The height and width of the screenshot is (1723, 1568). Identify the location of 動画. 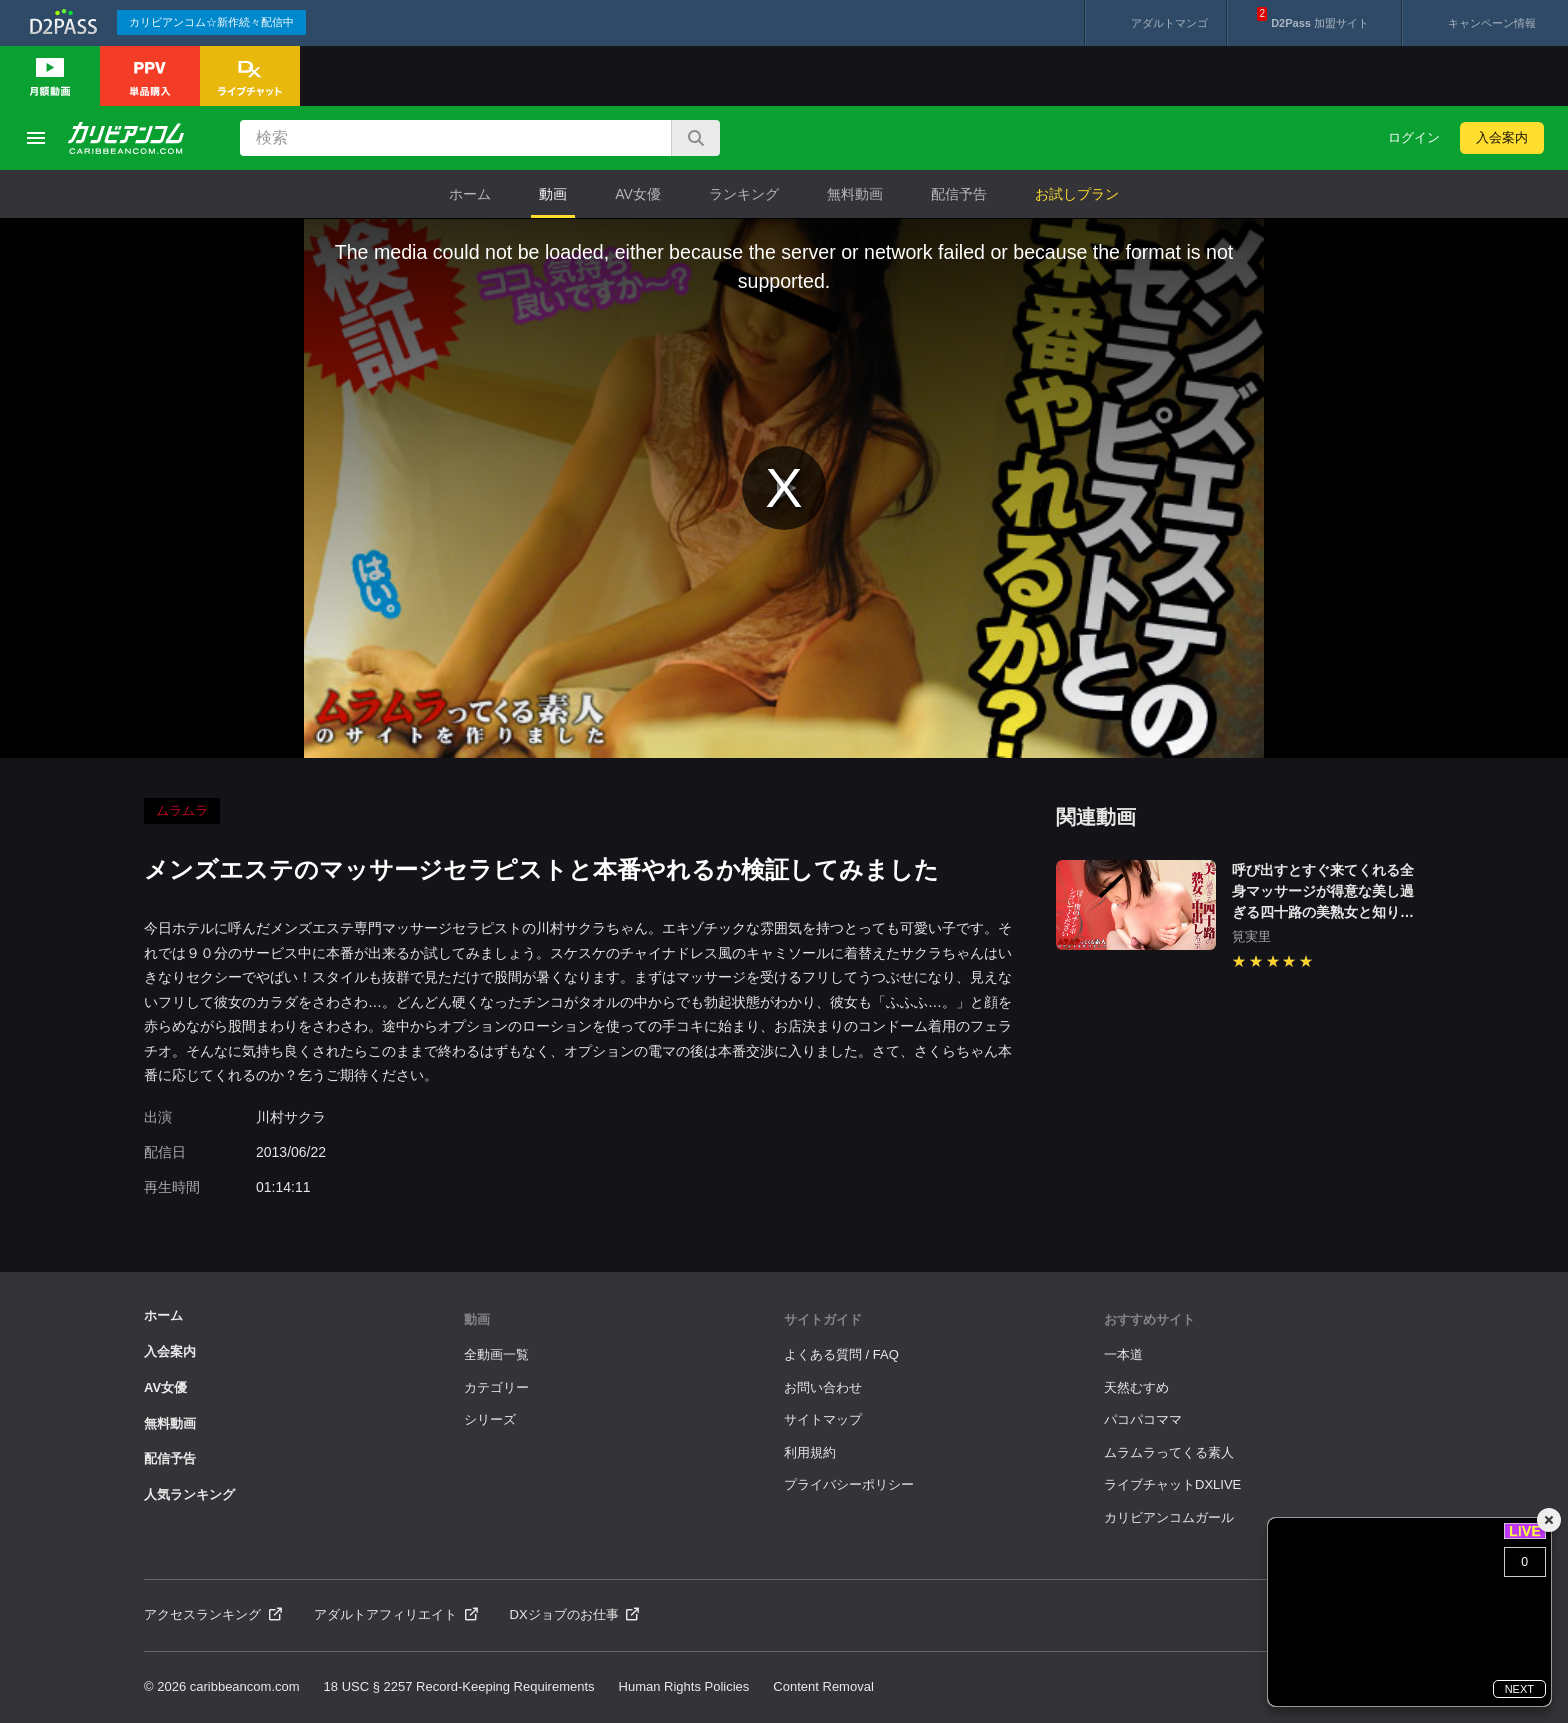
(553, 194).